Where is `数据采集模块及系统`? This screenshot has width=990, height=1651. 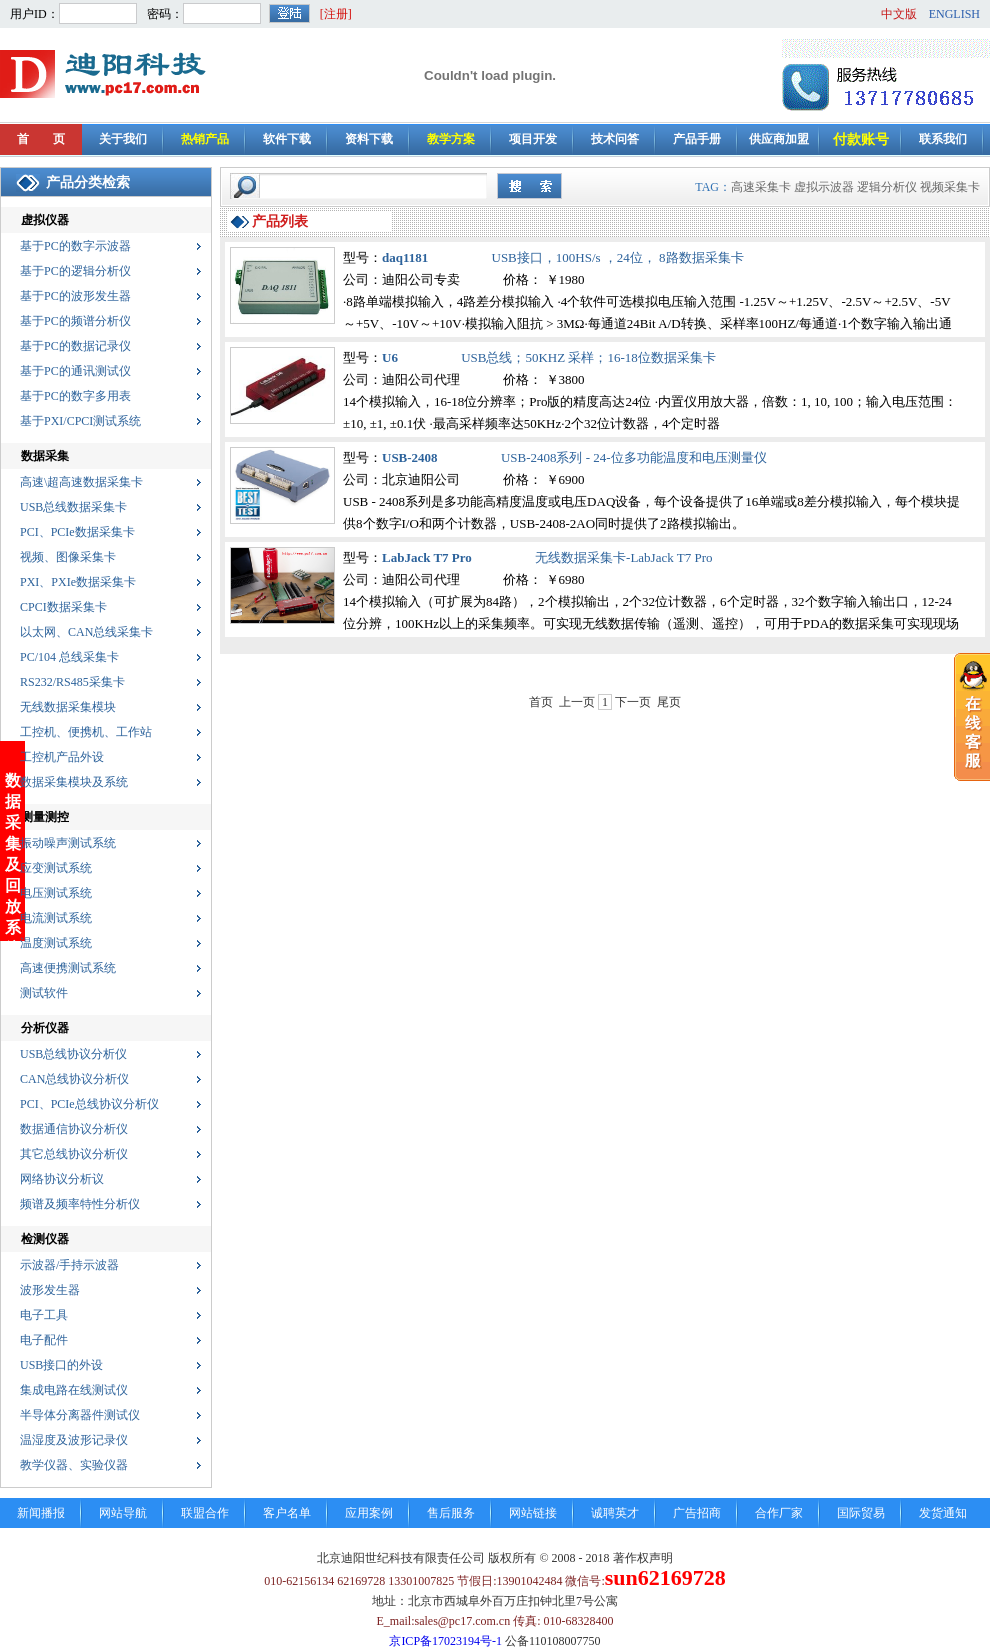
数据采集模块及系统 is located at coordinates (74, 782).